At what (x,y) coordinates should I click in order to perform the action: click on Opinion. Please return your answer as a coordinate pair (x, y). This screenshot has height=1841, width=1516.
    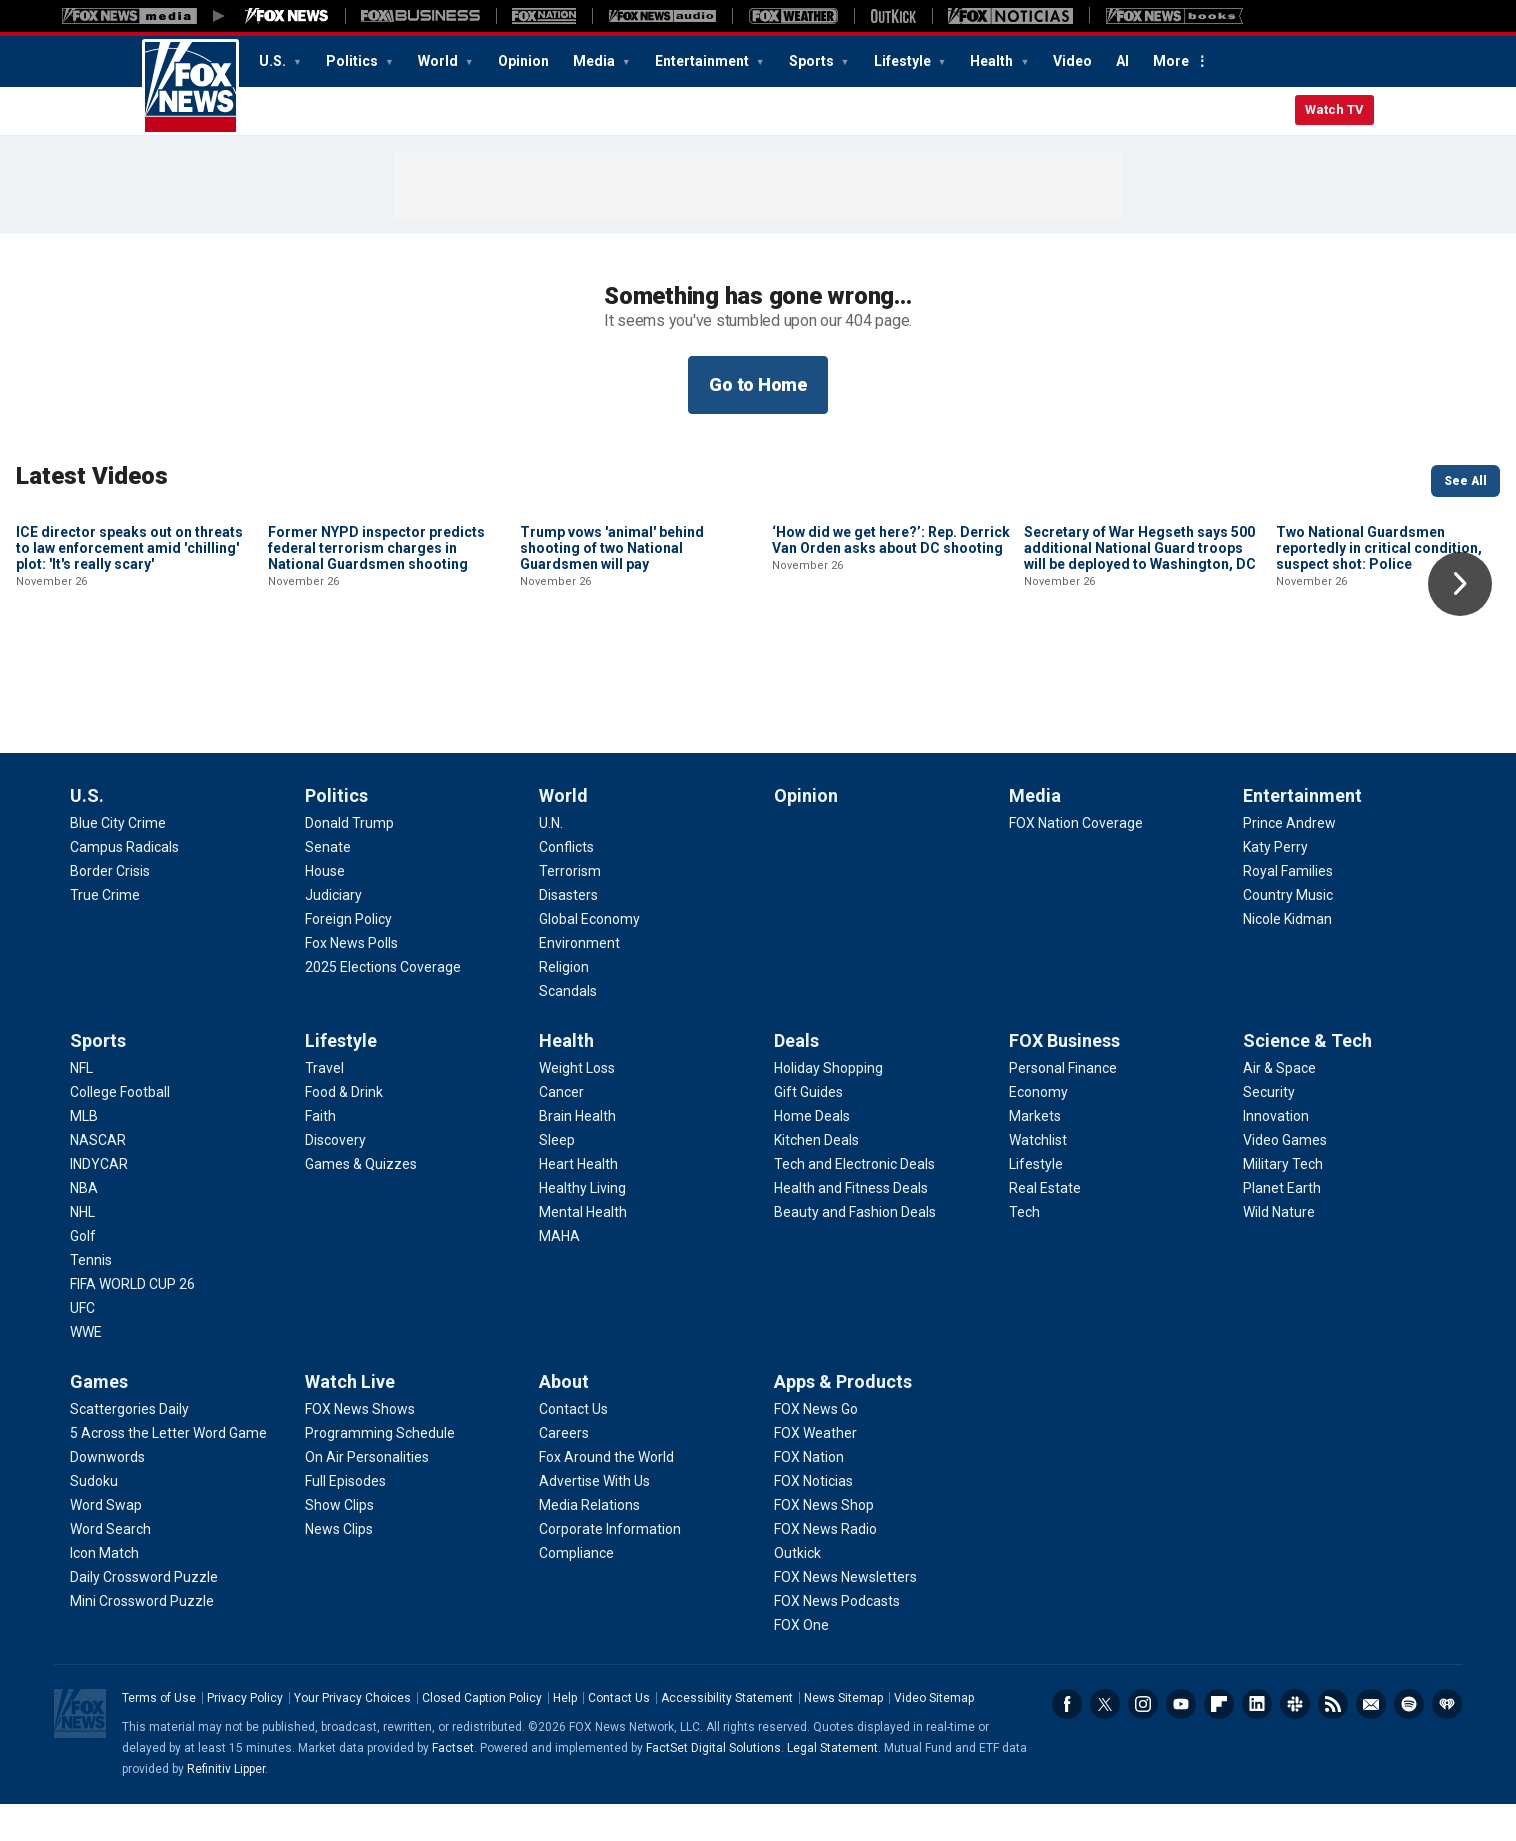
    Looking at the image, I should click on (523, 61).